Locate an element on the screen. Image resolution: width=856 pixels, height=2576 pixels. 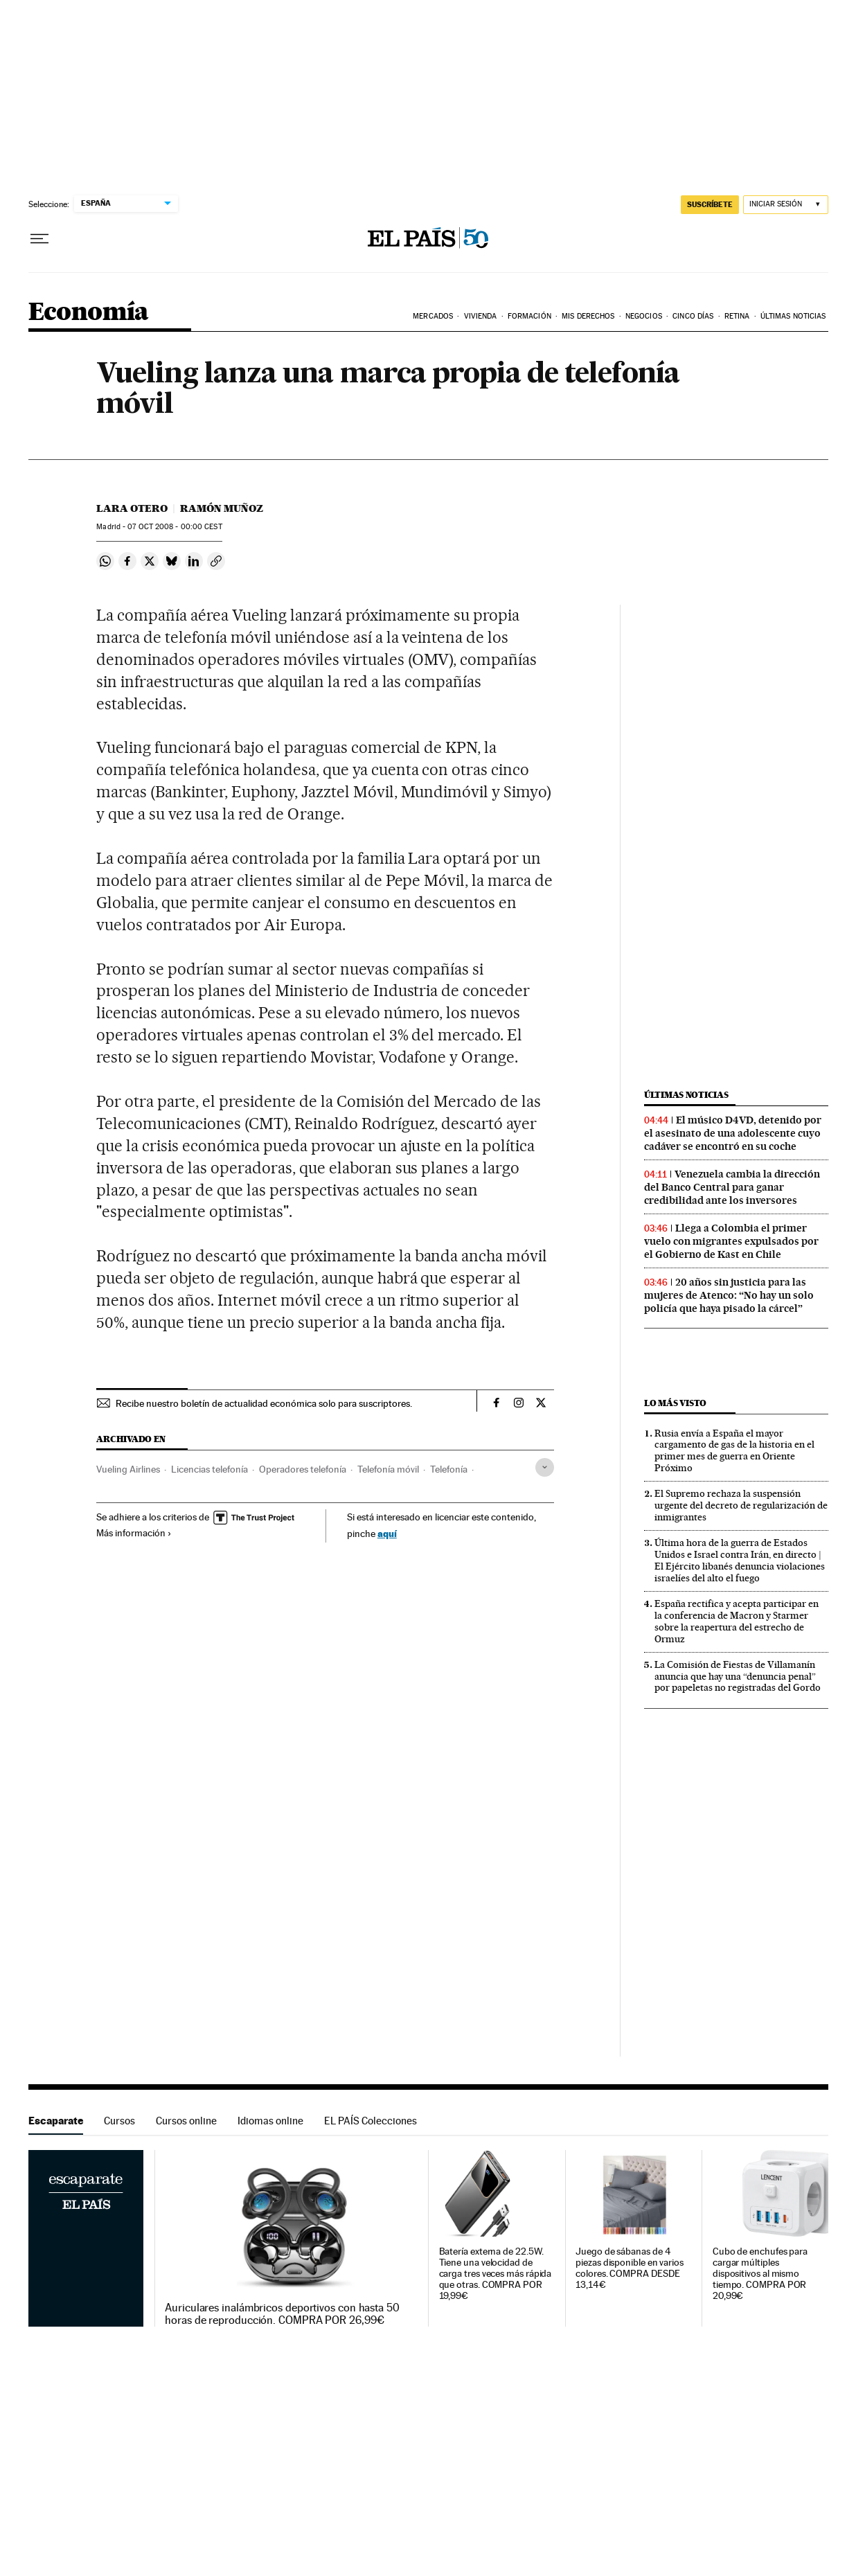
Ramón Muñoz is located at coordinates (221, 508).